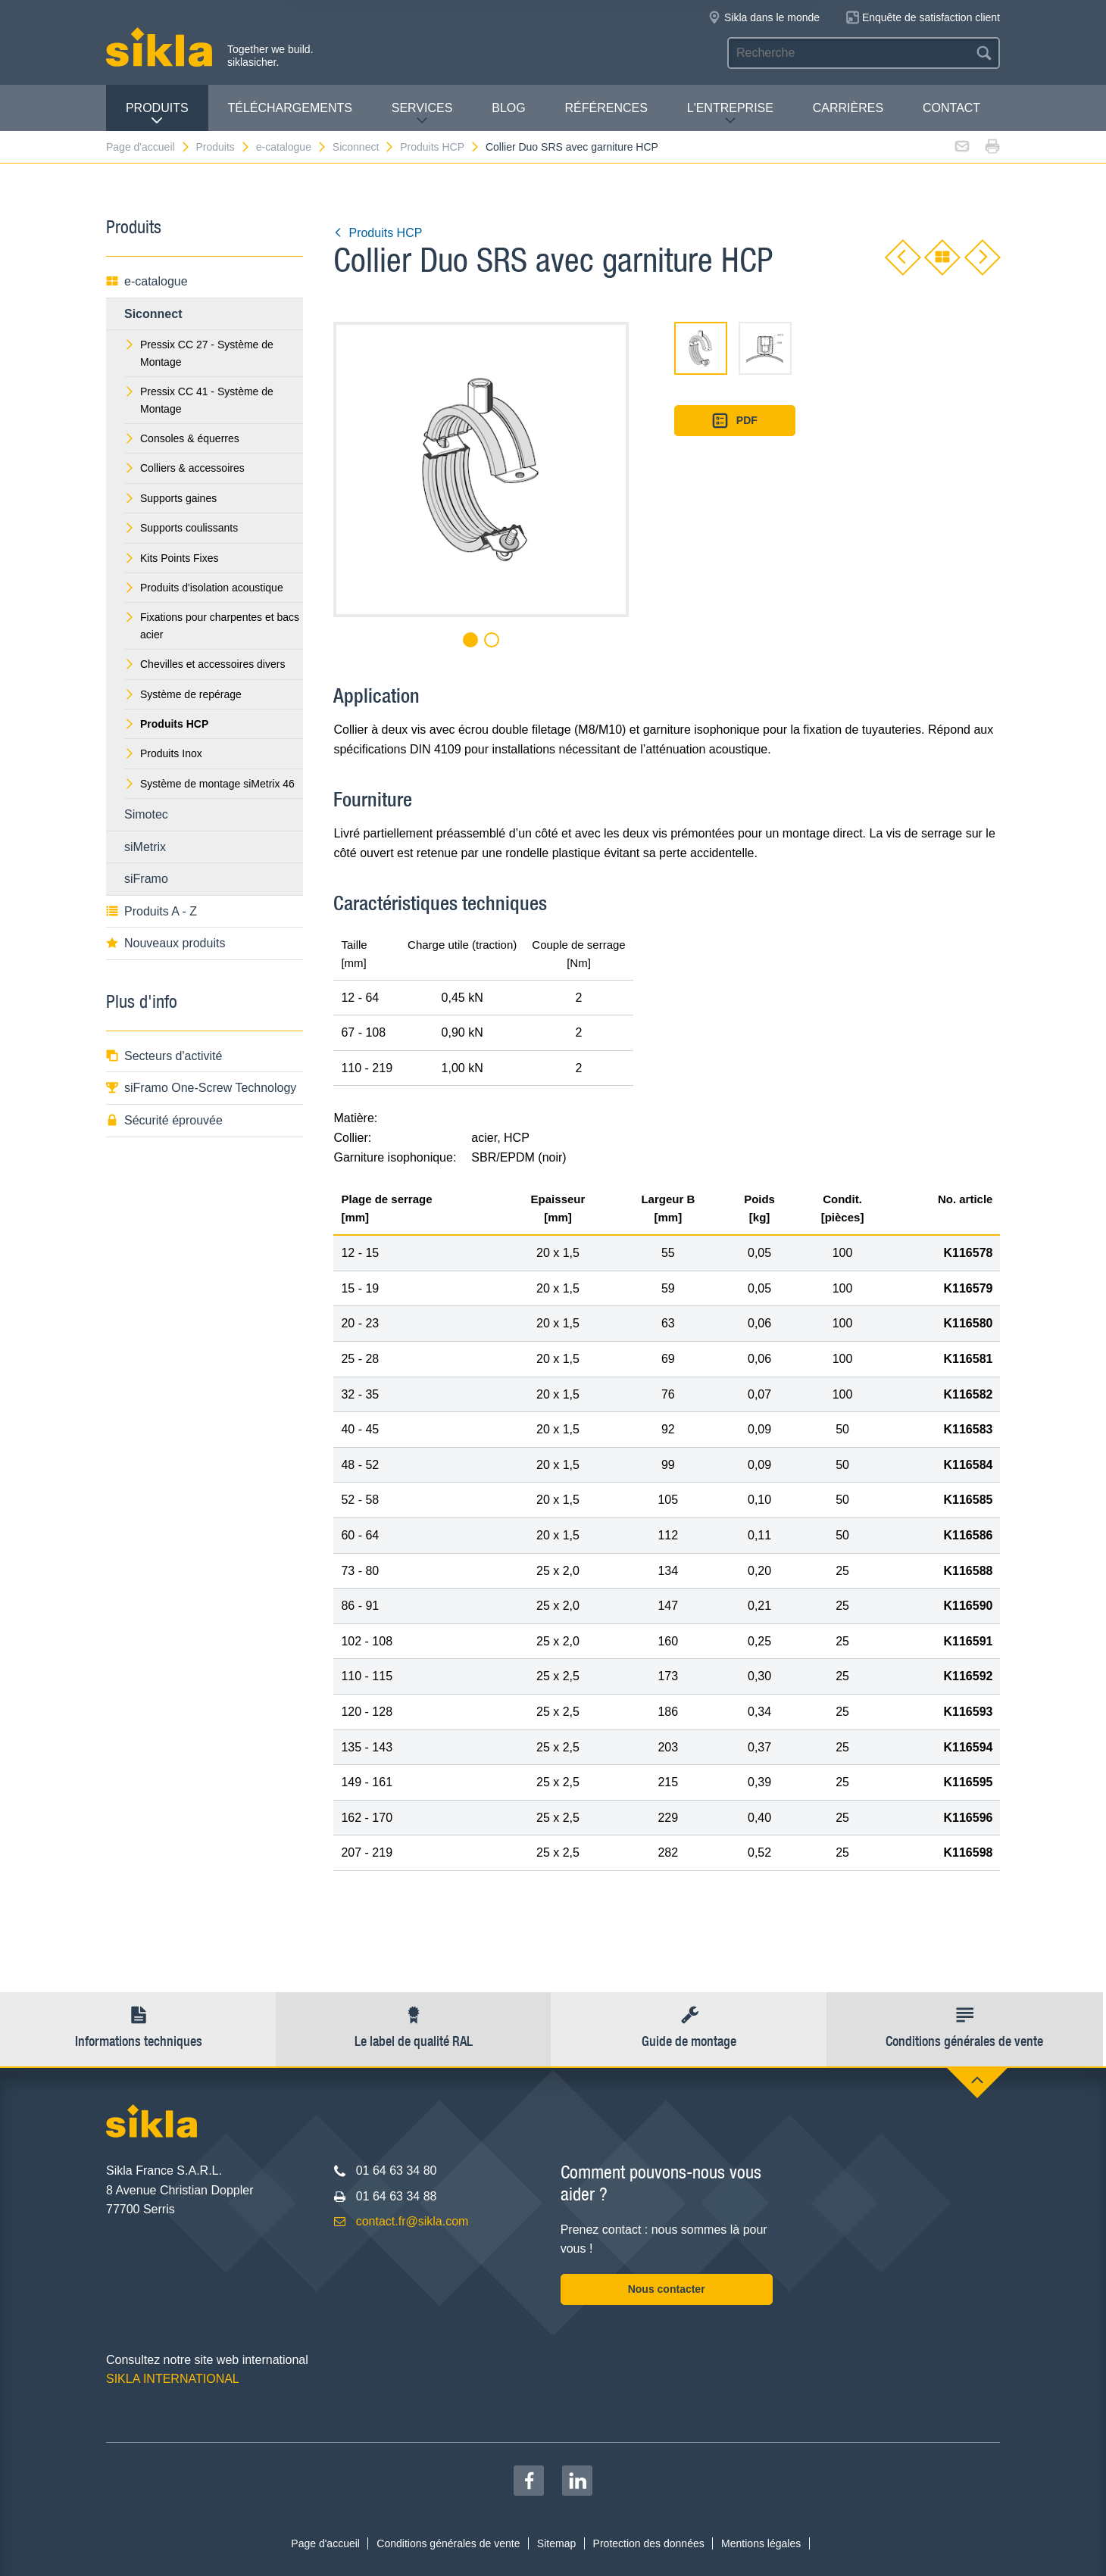 The image size is (1106, 2576). I want to click on L'entreprise, so click(730, 113).